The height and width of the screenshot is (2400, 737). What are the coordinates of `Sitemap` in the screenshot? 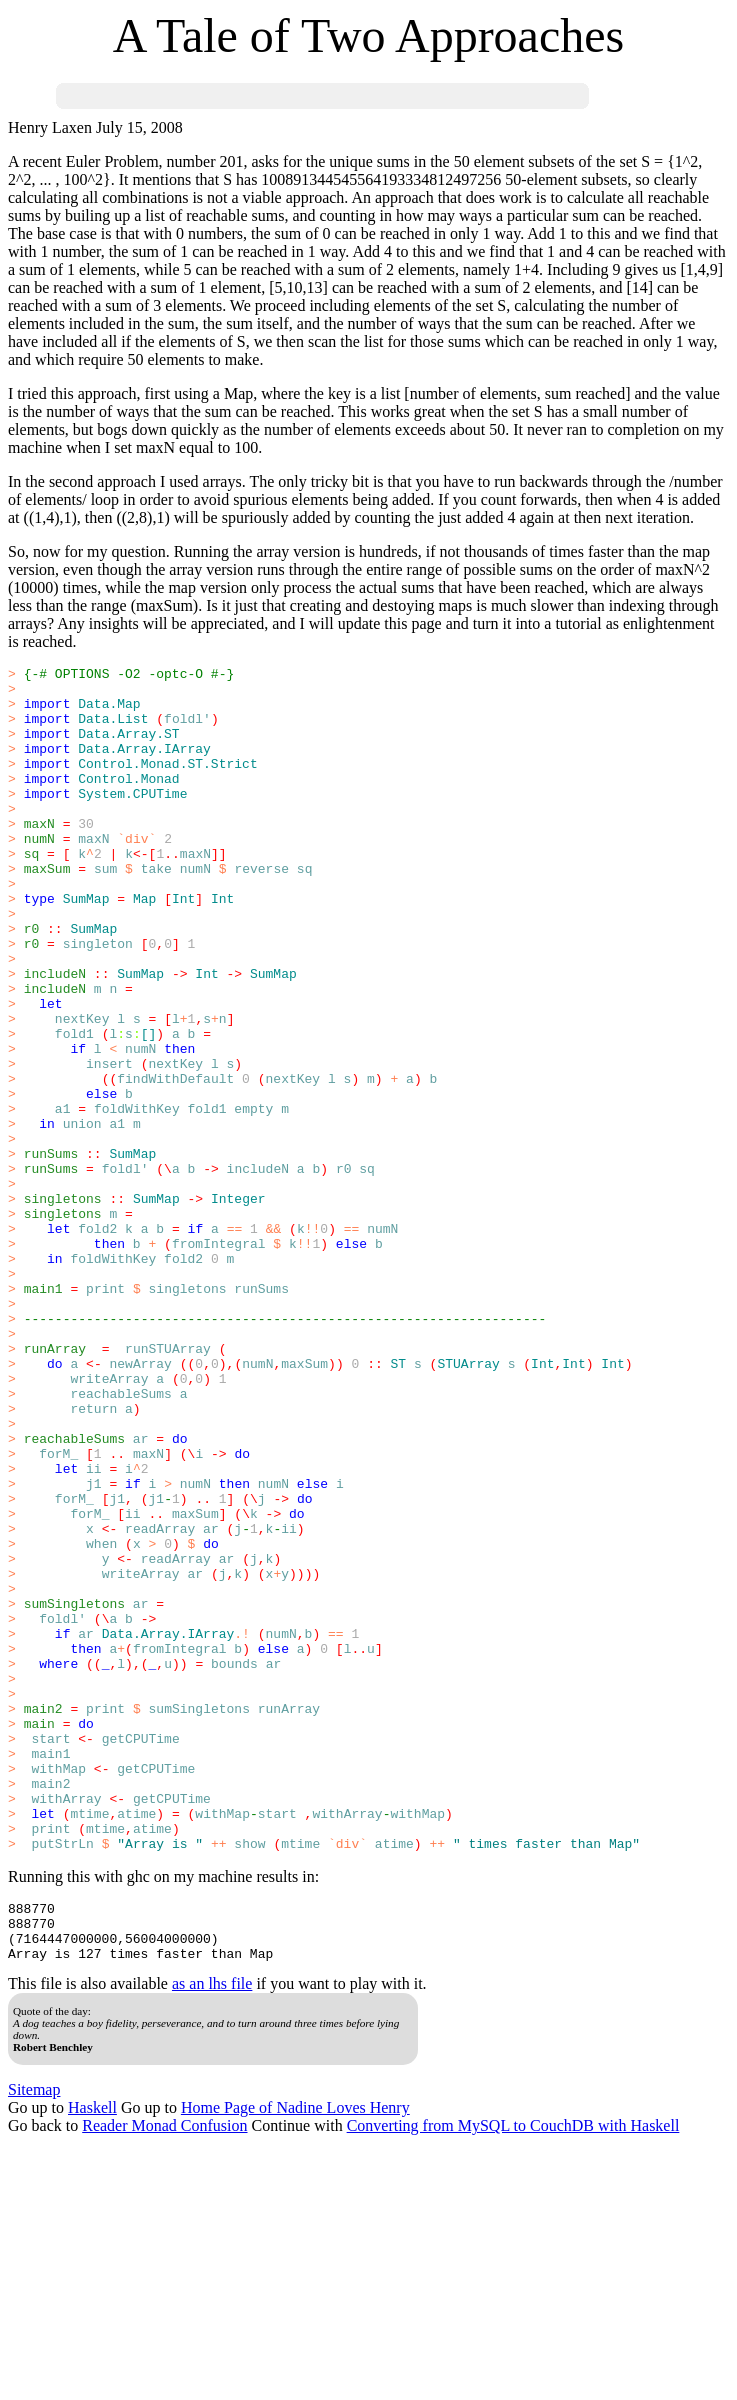 It's located at (34, 2338).